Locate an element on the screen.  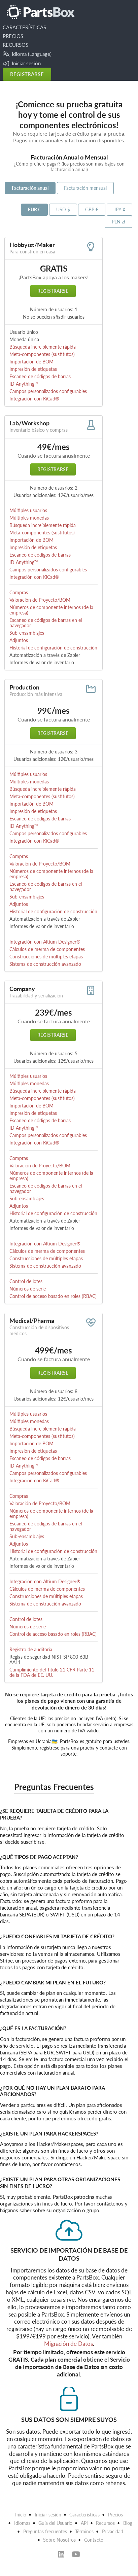
Precios is located at coordinates (115, 2514).